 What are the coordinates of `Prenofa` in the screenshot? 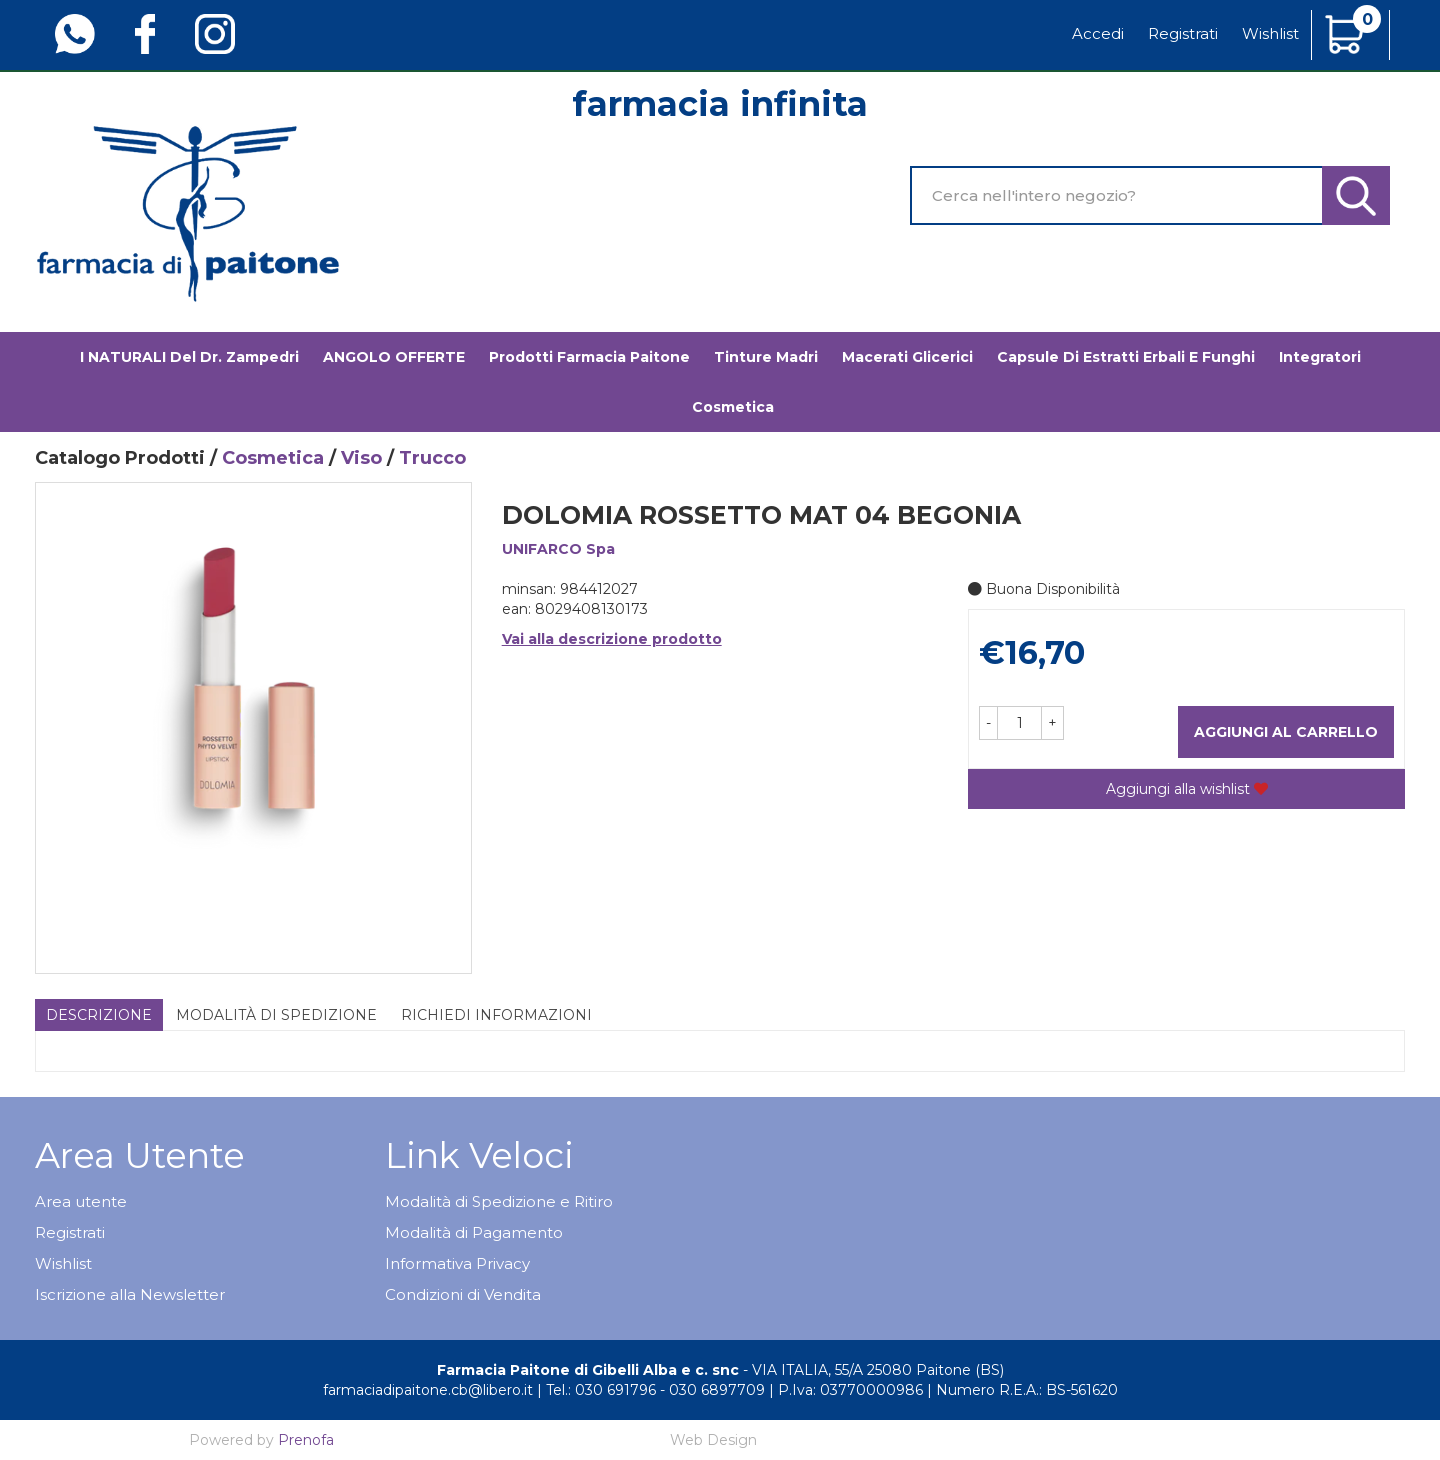 It's located at (306, 1440).